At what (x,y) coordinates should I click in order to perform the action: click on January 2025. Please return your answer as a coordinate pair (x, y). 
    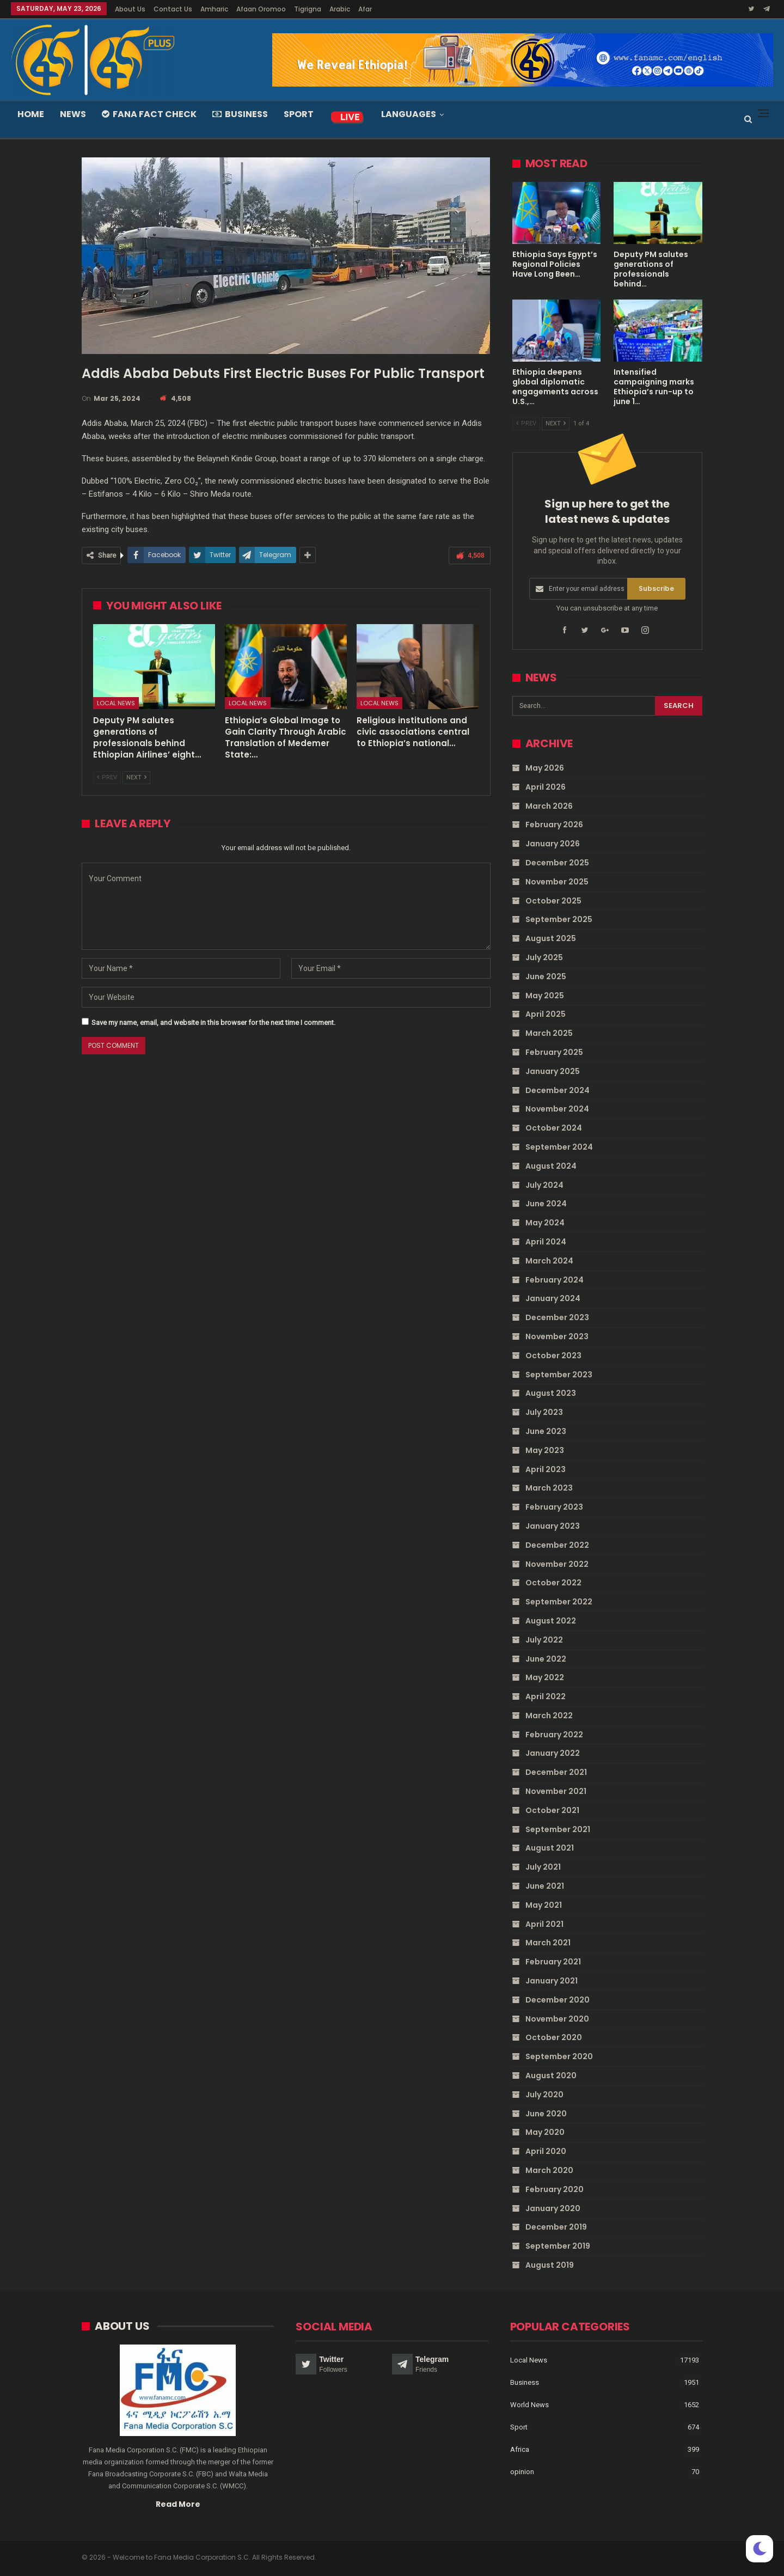
    Looking at the image, I should click on (552, 1071).